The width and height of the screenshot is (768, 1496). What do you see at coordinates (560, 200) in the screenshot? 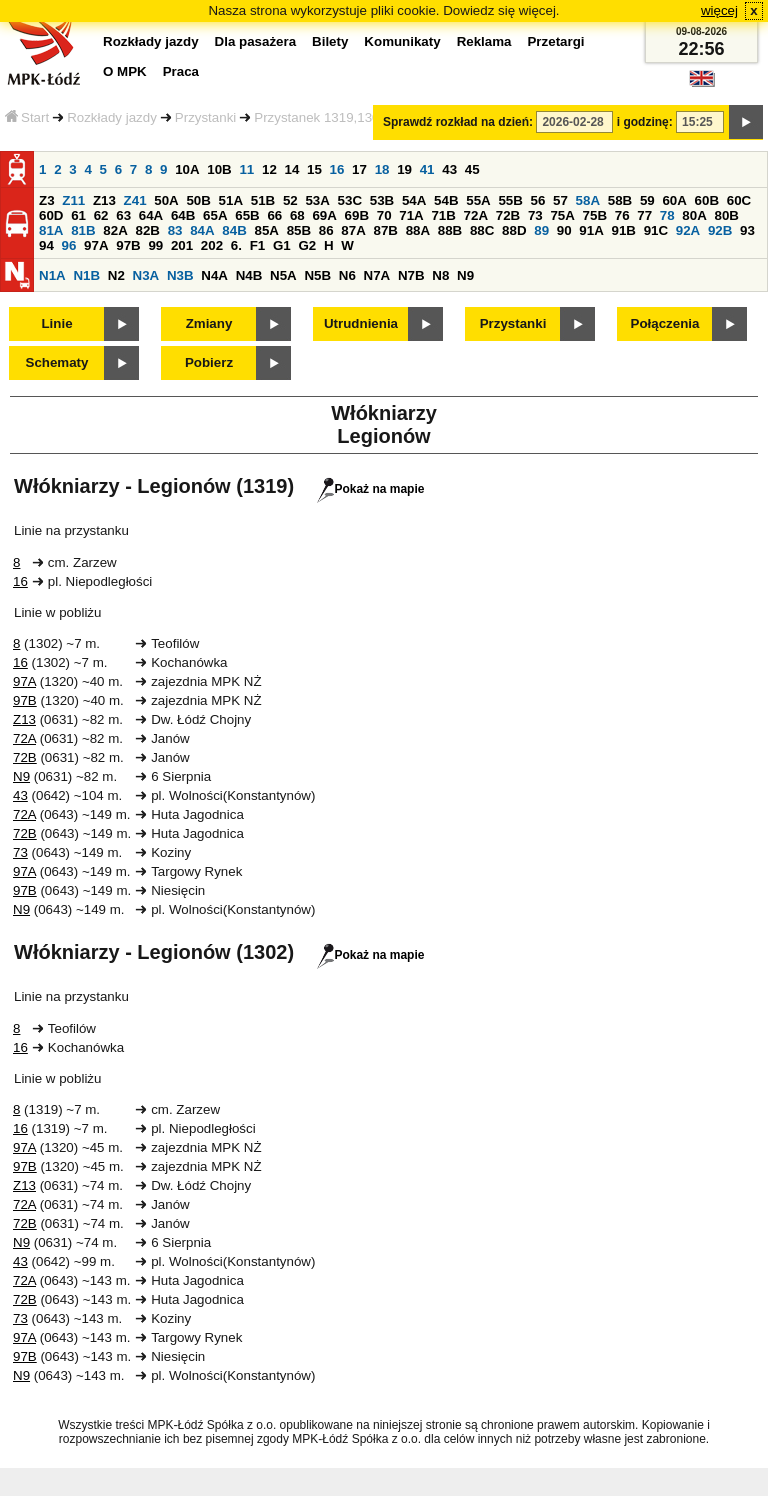
I see `57` at bounding box center [560, 200].